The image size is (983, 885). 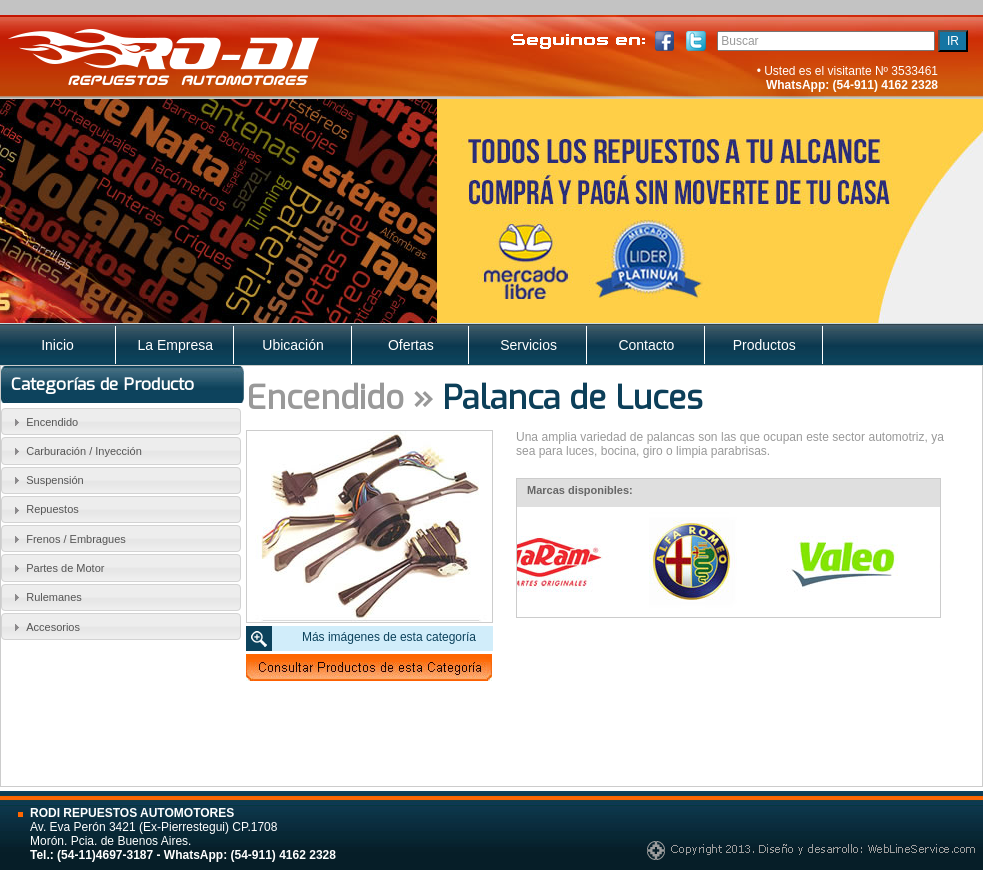 I want to click on Rulemanes [tab], so click(x=45, y=597).